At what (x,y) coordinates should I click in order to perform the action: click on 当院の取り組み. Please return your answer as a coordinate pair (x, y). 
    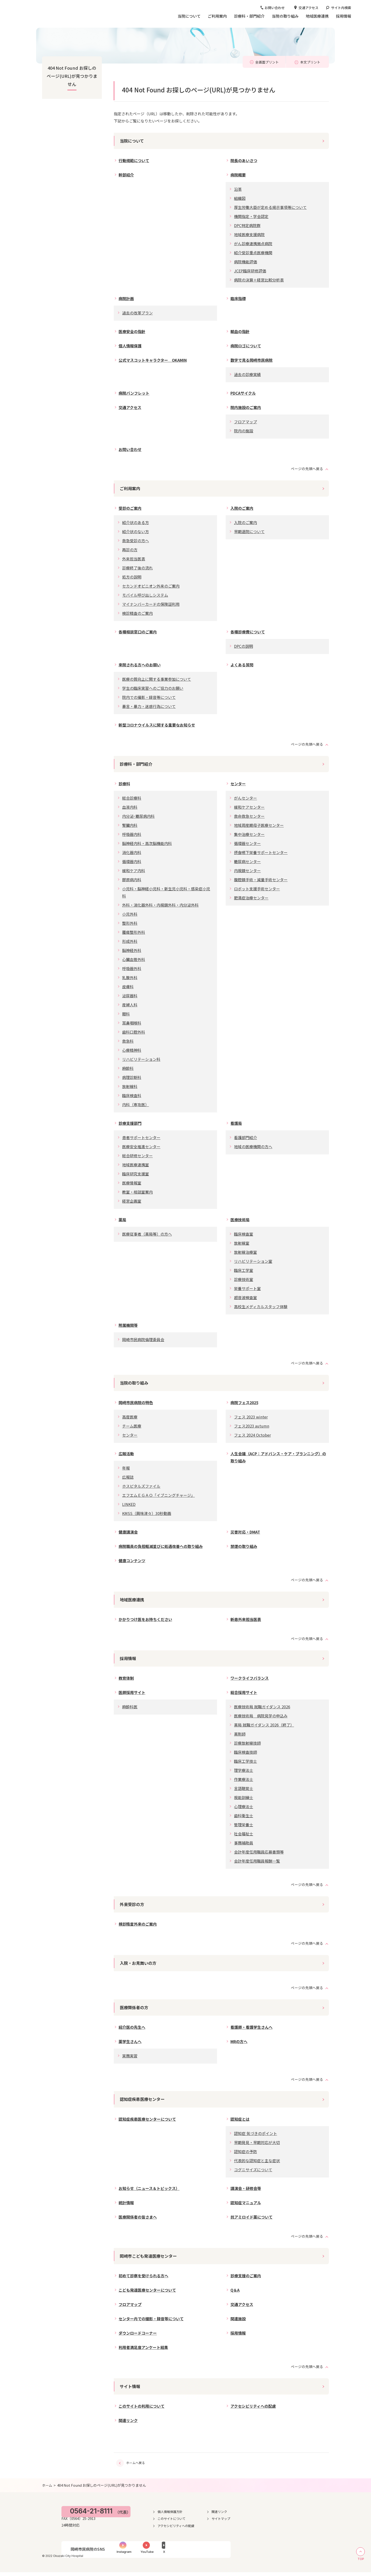
    Looking at the image, I should click on (135, 1384).